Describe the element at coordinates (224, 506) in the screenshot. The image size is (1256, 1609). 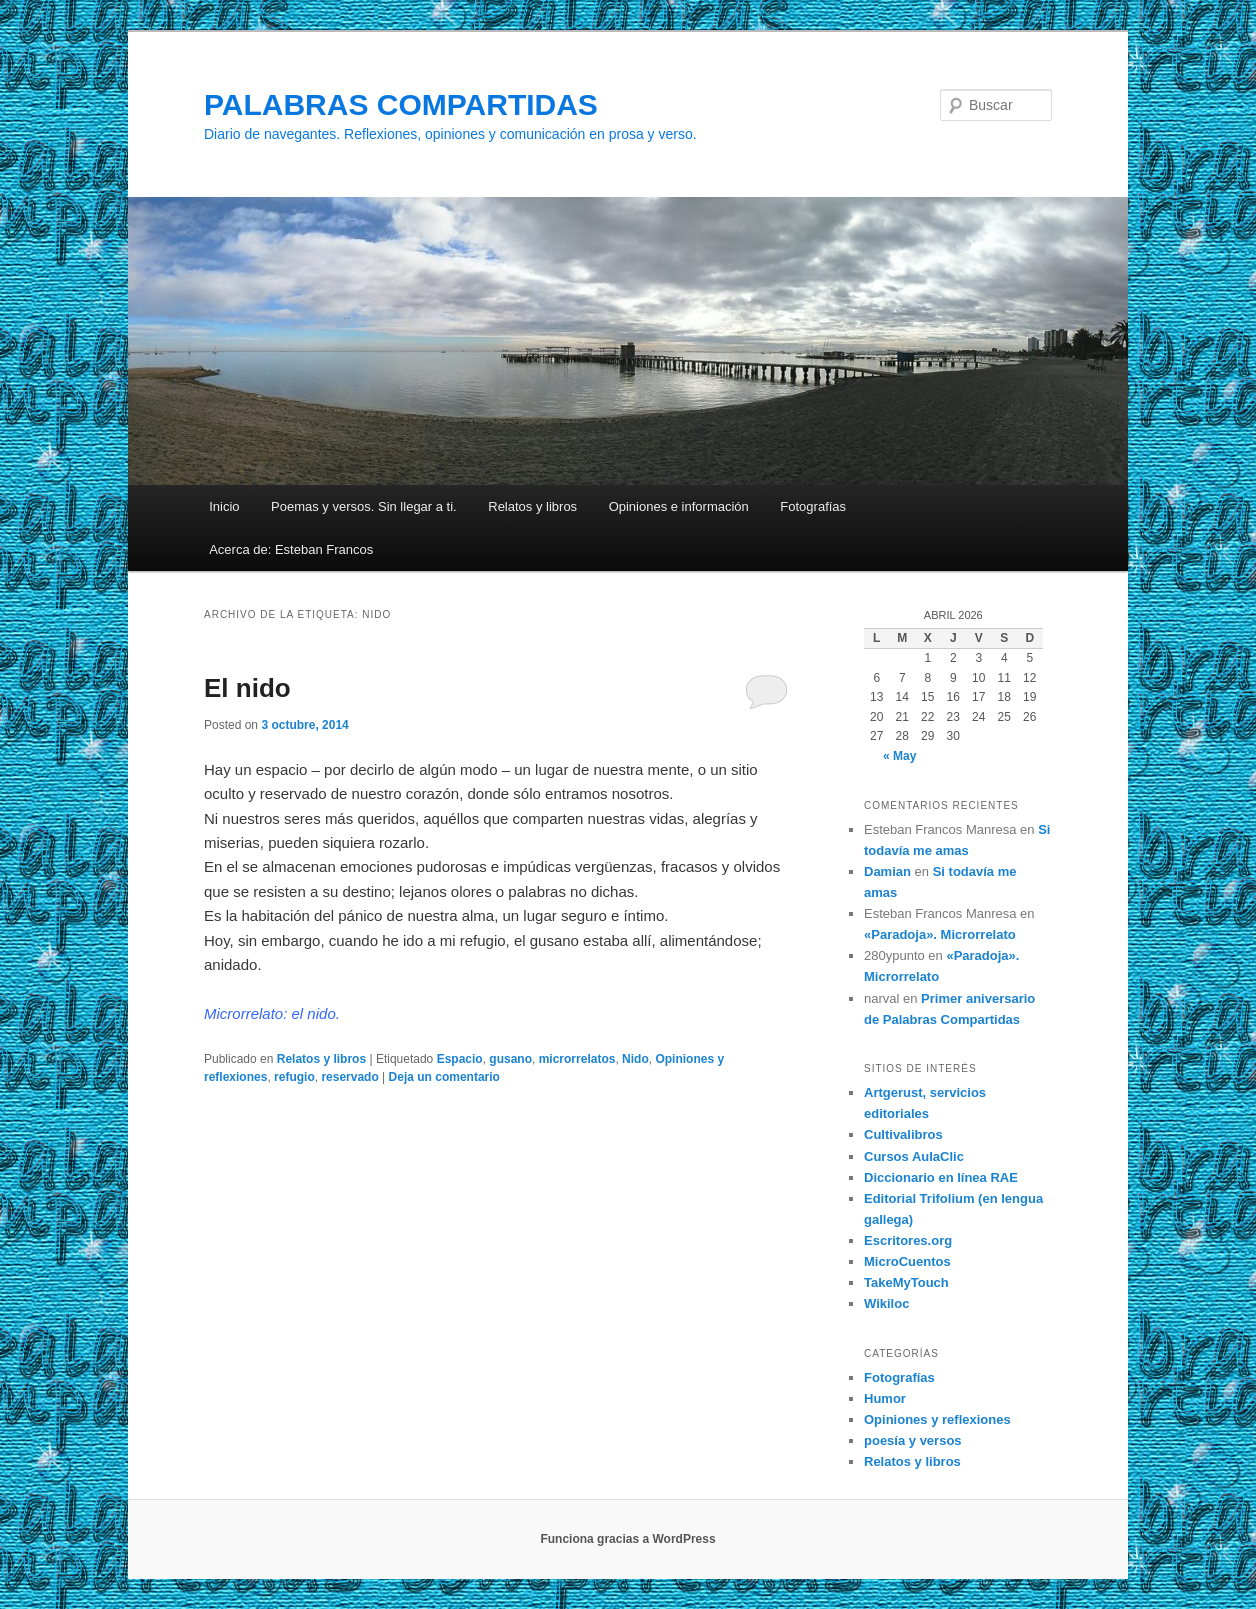
I see `Inicio` at that location.